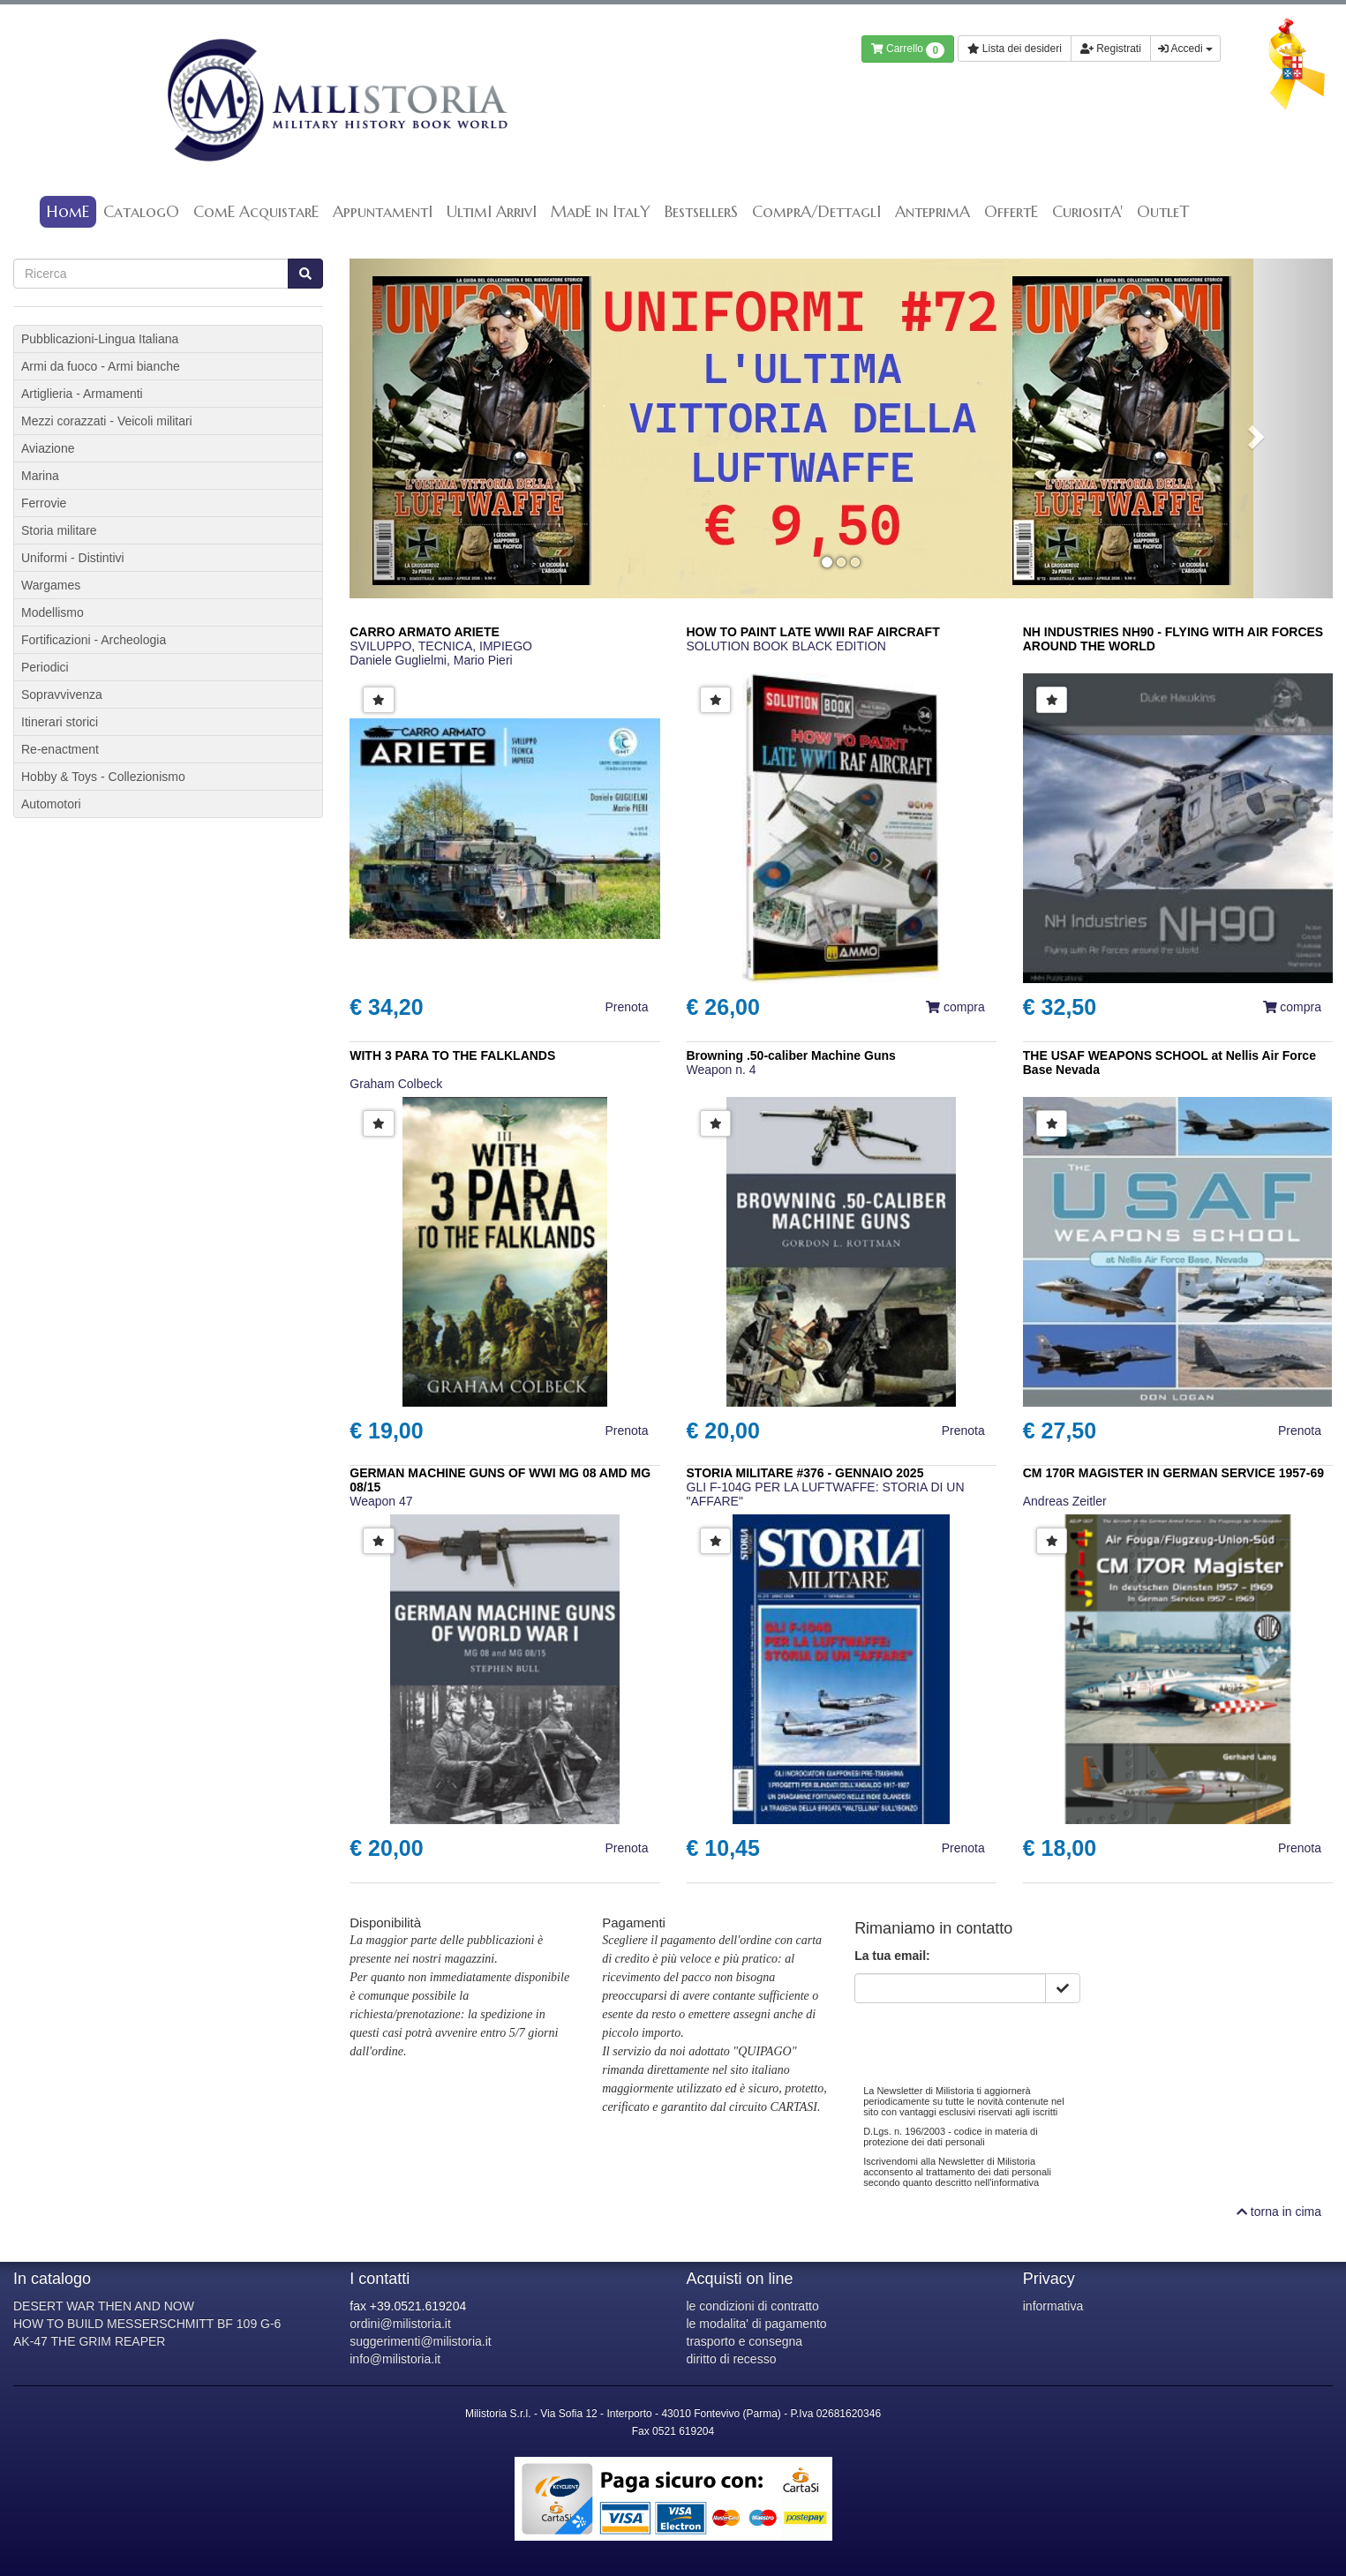 This screenshot has width=1346, height=2576. I want to click on Ferrovie, so click(43, 503).